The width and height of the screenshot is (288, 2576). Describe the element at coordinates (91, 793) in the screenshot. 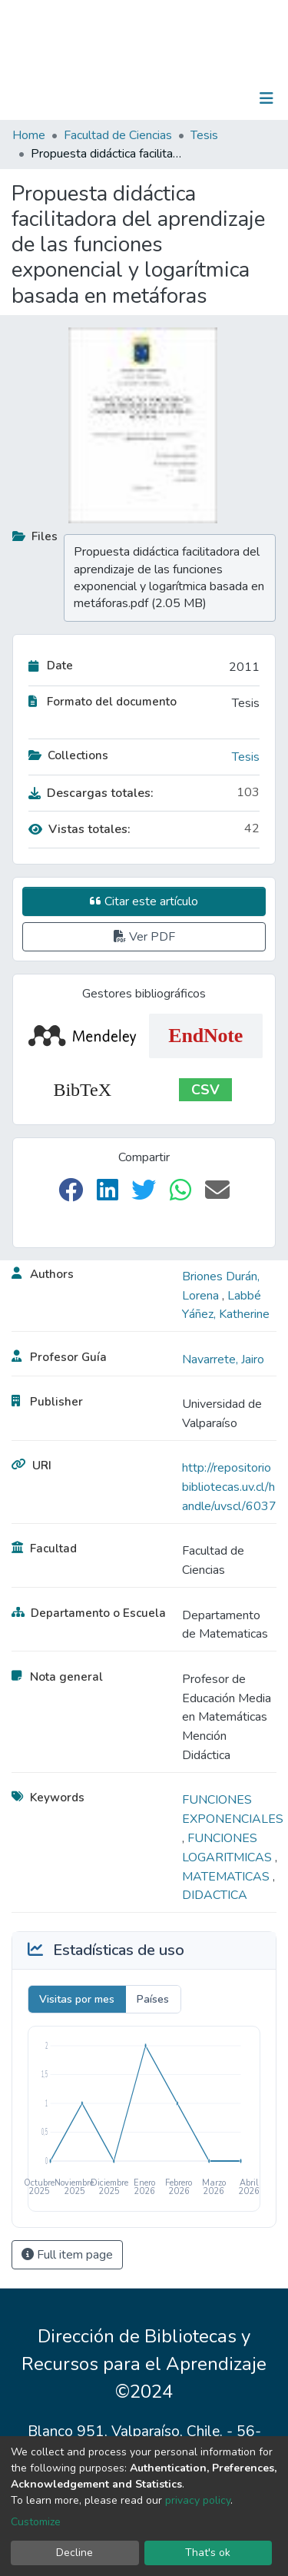

I see `Descargas totales:` at that location.